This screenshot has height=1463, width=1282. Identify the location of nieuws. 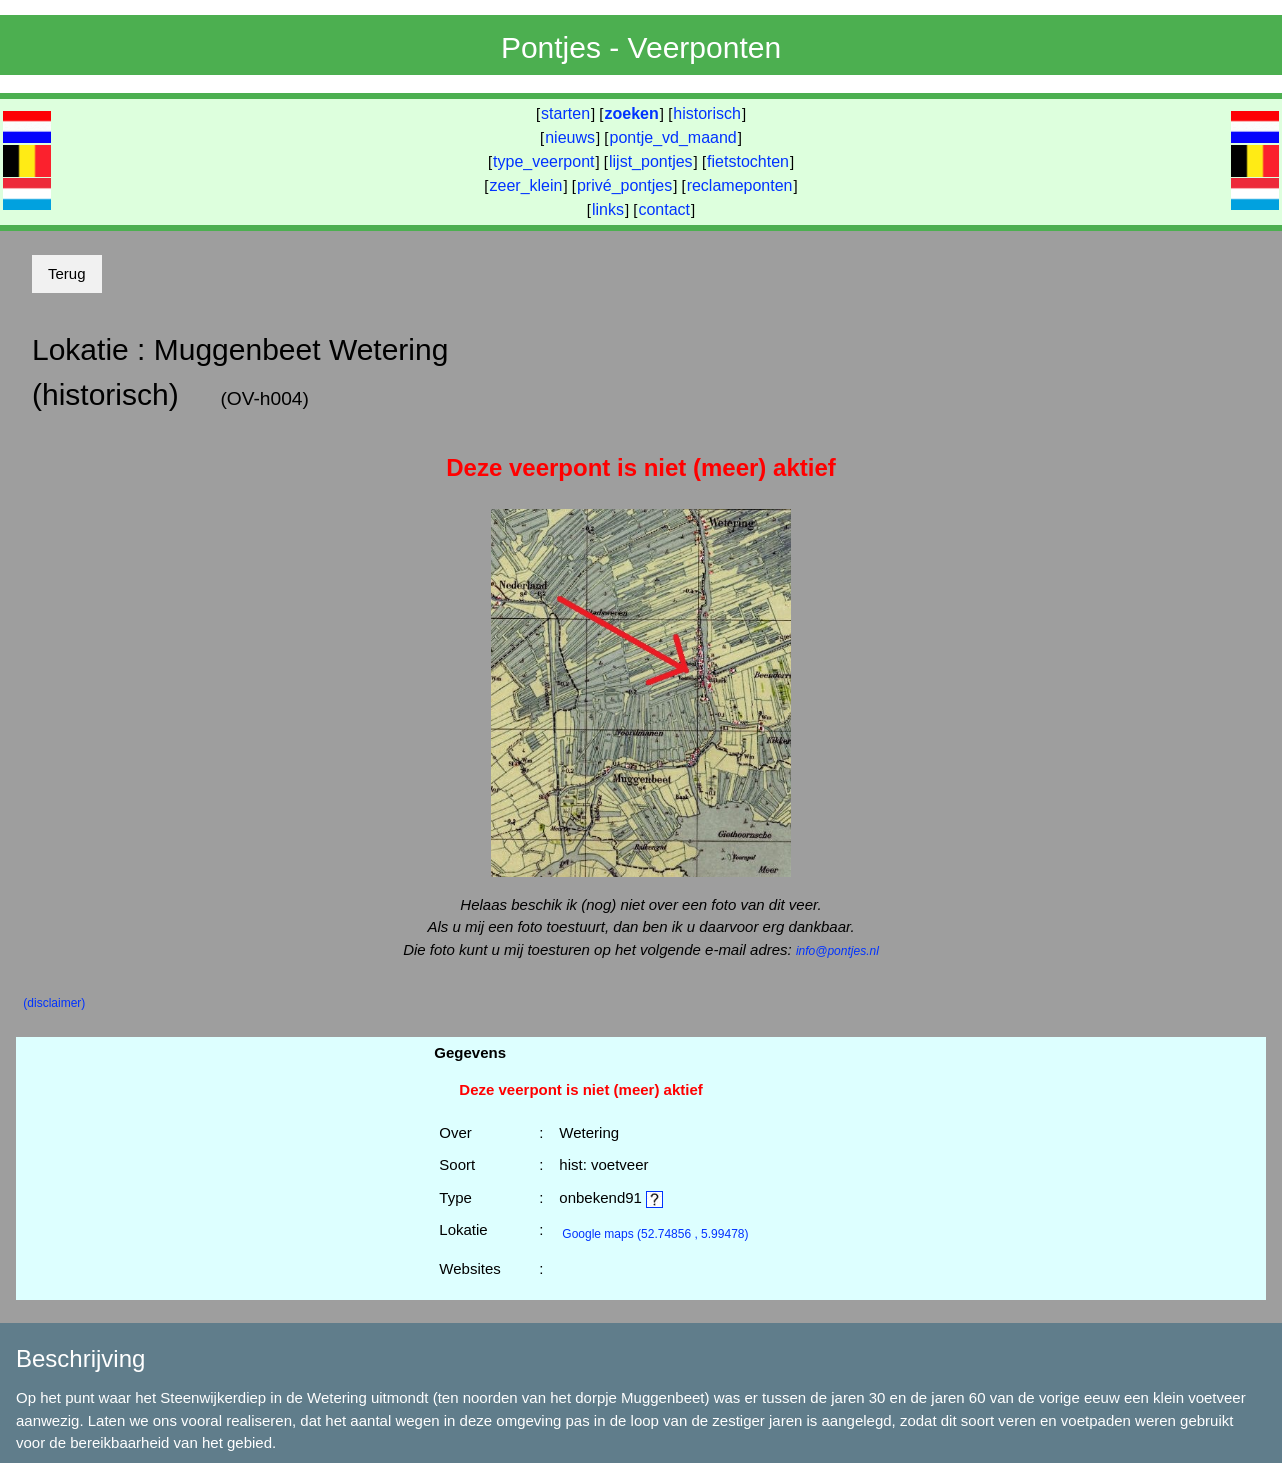
(570, 137).